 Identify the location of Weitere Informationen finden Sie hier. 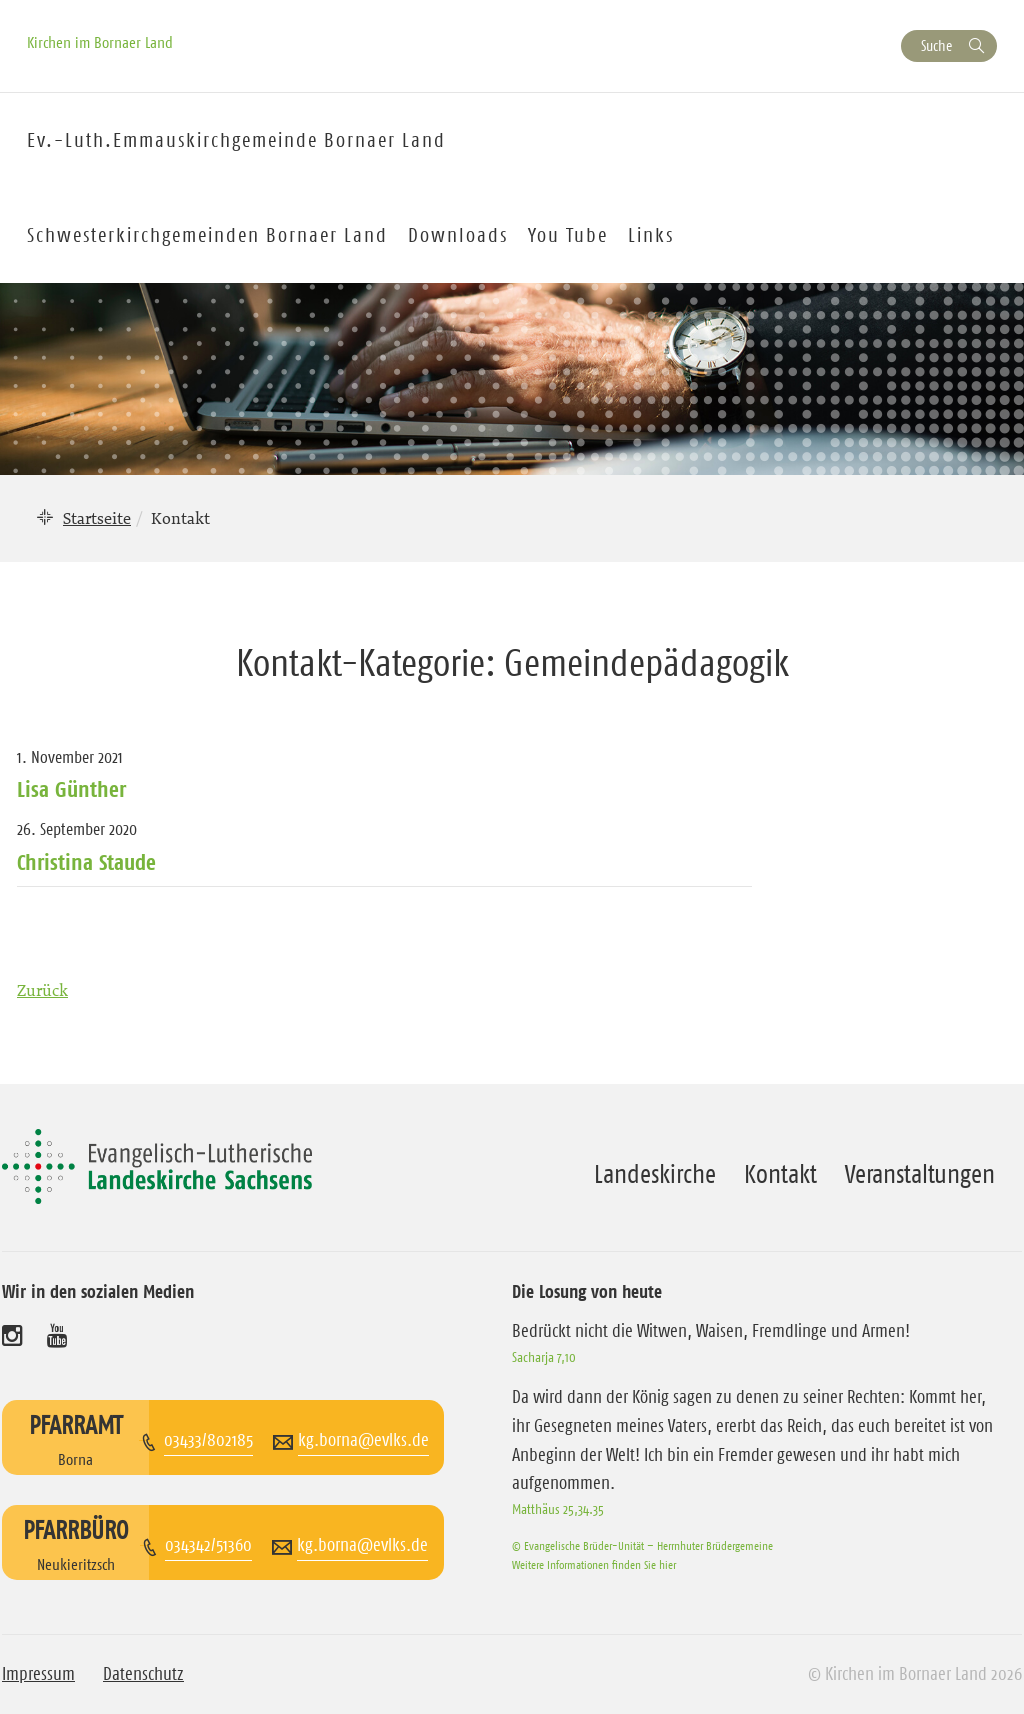
(594, 1564).